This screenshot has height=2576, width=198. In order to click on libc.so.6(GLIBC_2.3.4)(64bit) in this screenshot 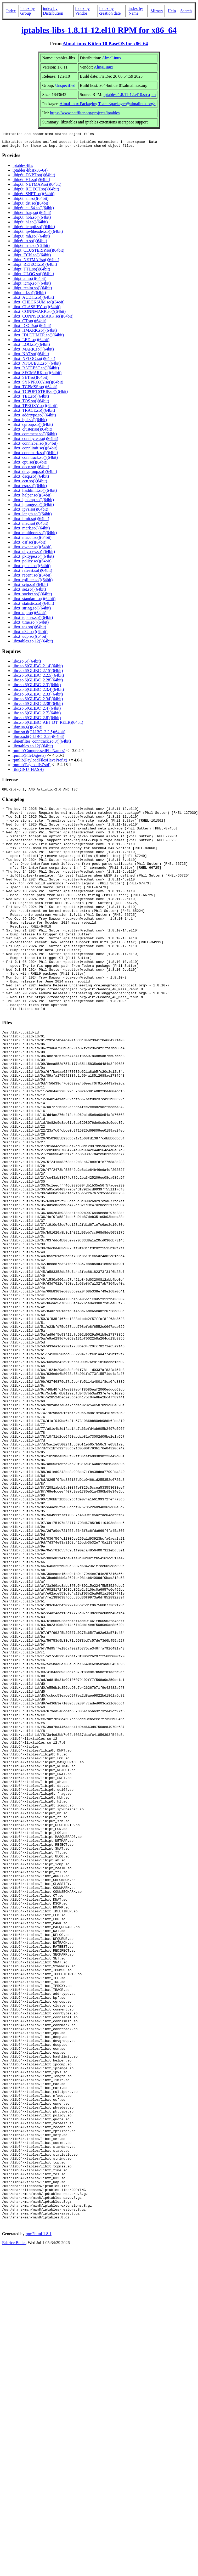, I will do `click(38, 692)`.